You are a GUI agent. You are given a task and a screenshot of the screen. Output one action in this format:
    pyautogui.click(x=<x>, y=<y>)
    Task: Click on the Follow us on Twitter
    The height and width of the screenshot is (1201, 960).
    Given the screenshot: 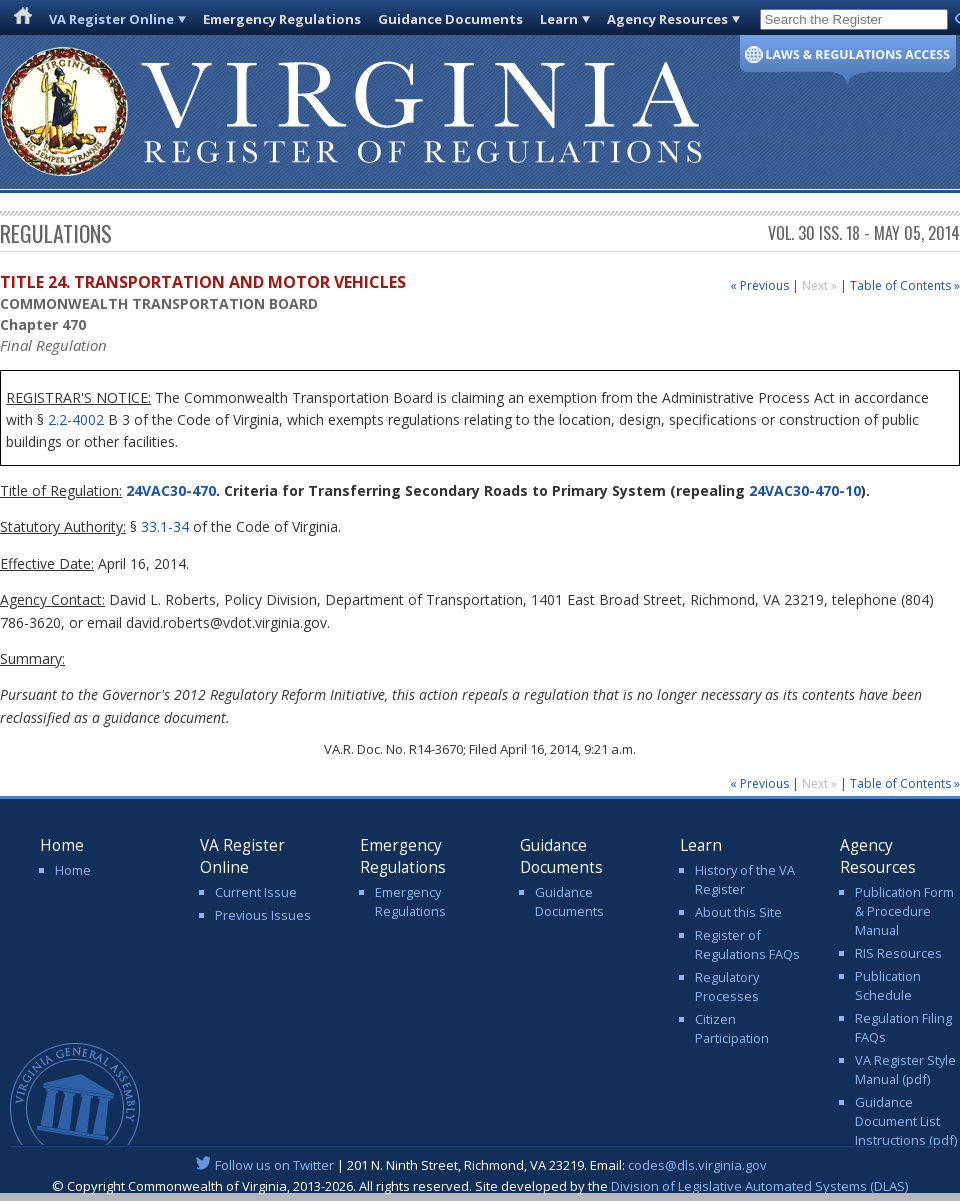 What is the action you would take?
    pyautogui.click(x=274, y=1165)
    